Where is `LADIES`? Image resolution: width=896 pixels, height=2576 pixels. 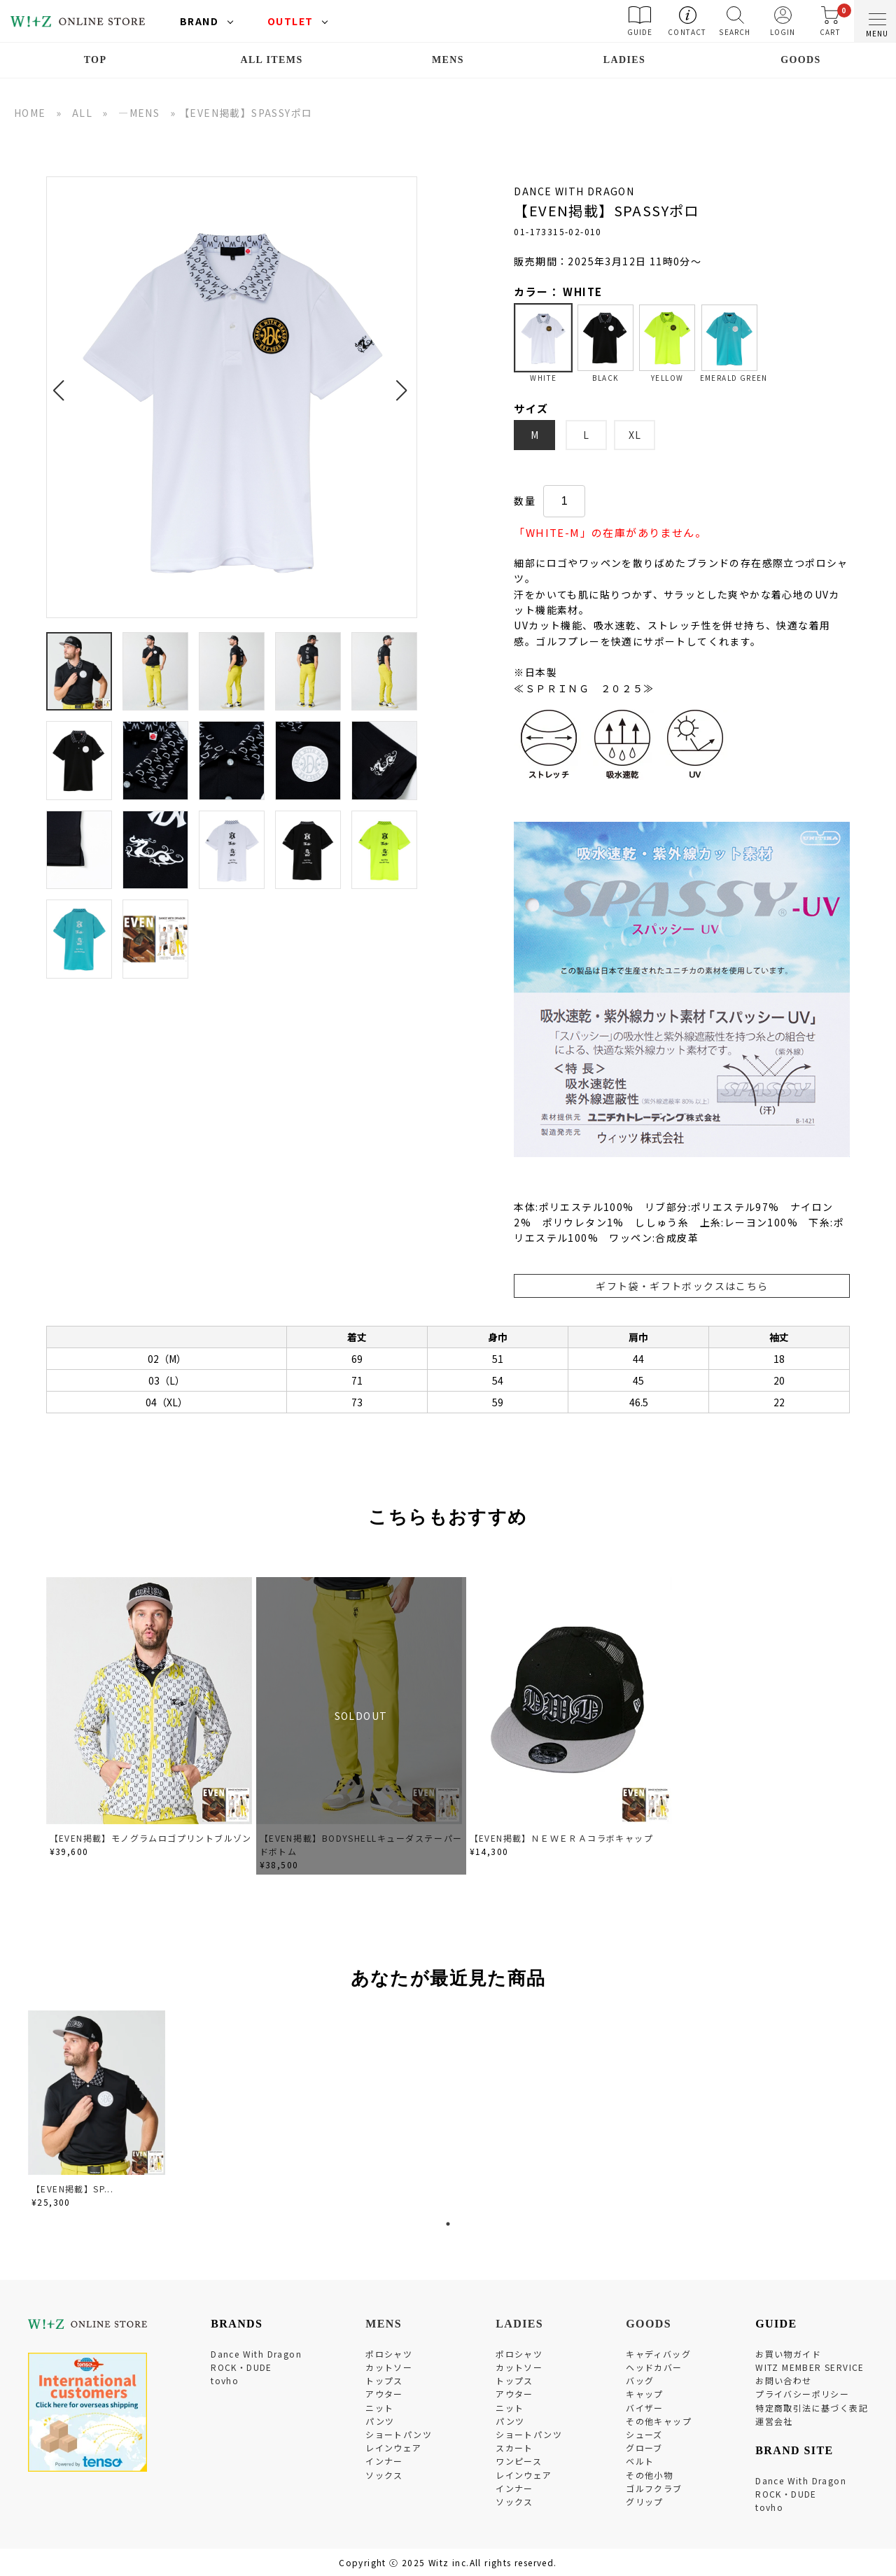 LADIES is located at coordinates (624, 60).